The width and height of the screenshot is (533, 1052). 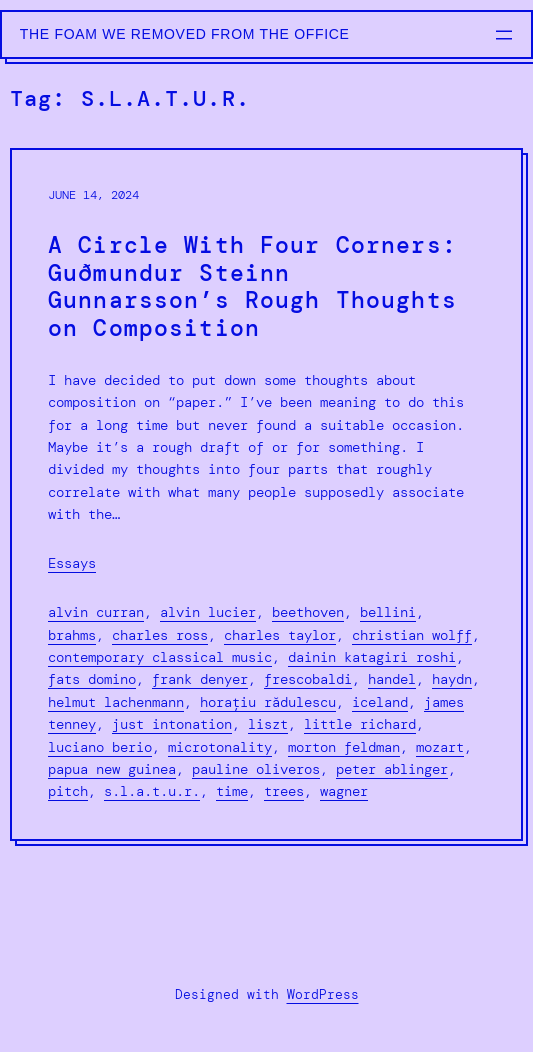 I want to click on Handel, so click(x=392, y=679).